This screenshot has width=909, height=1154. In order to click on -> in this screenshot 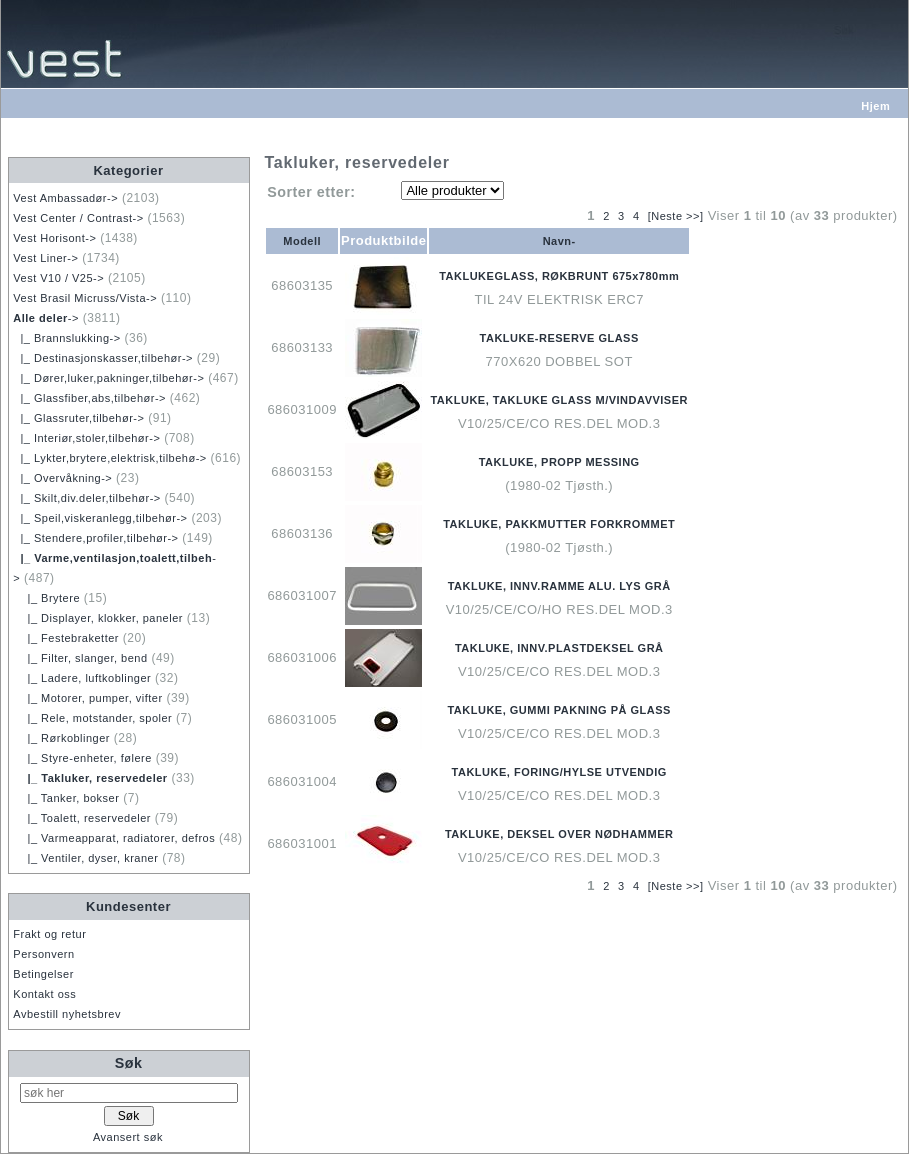, I will do `click(46, 318)`.